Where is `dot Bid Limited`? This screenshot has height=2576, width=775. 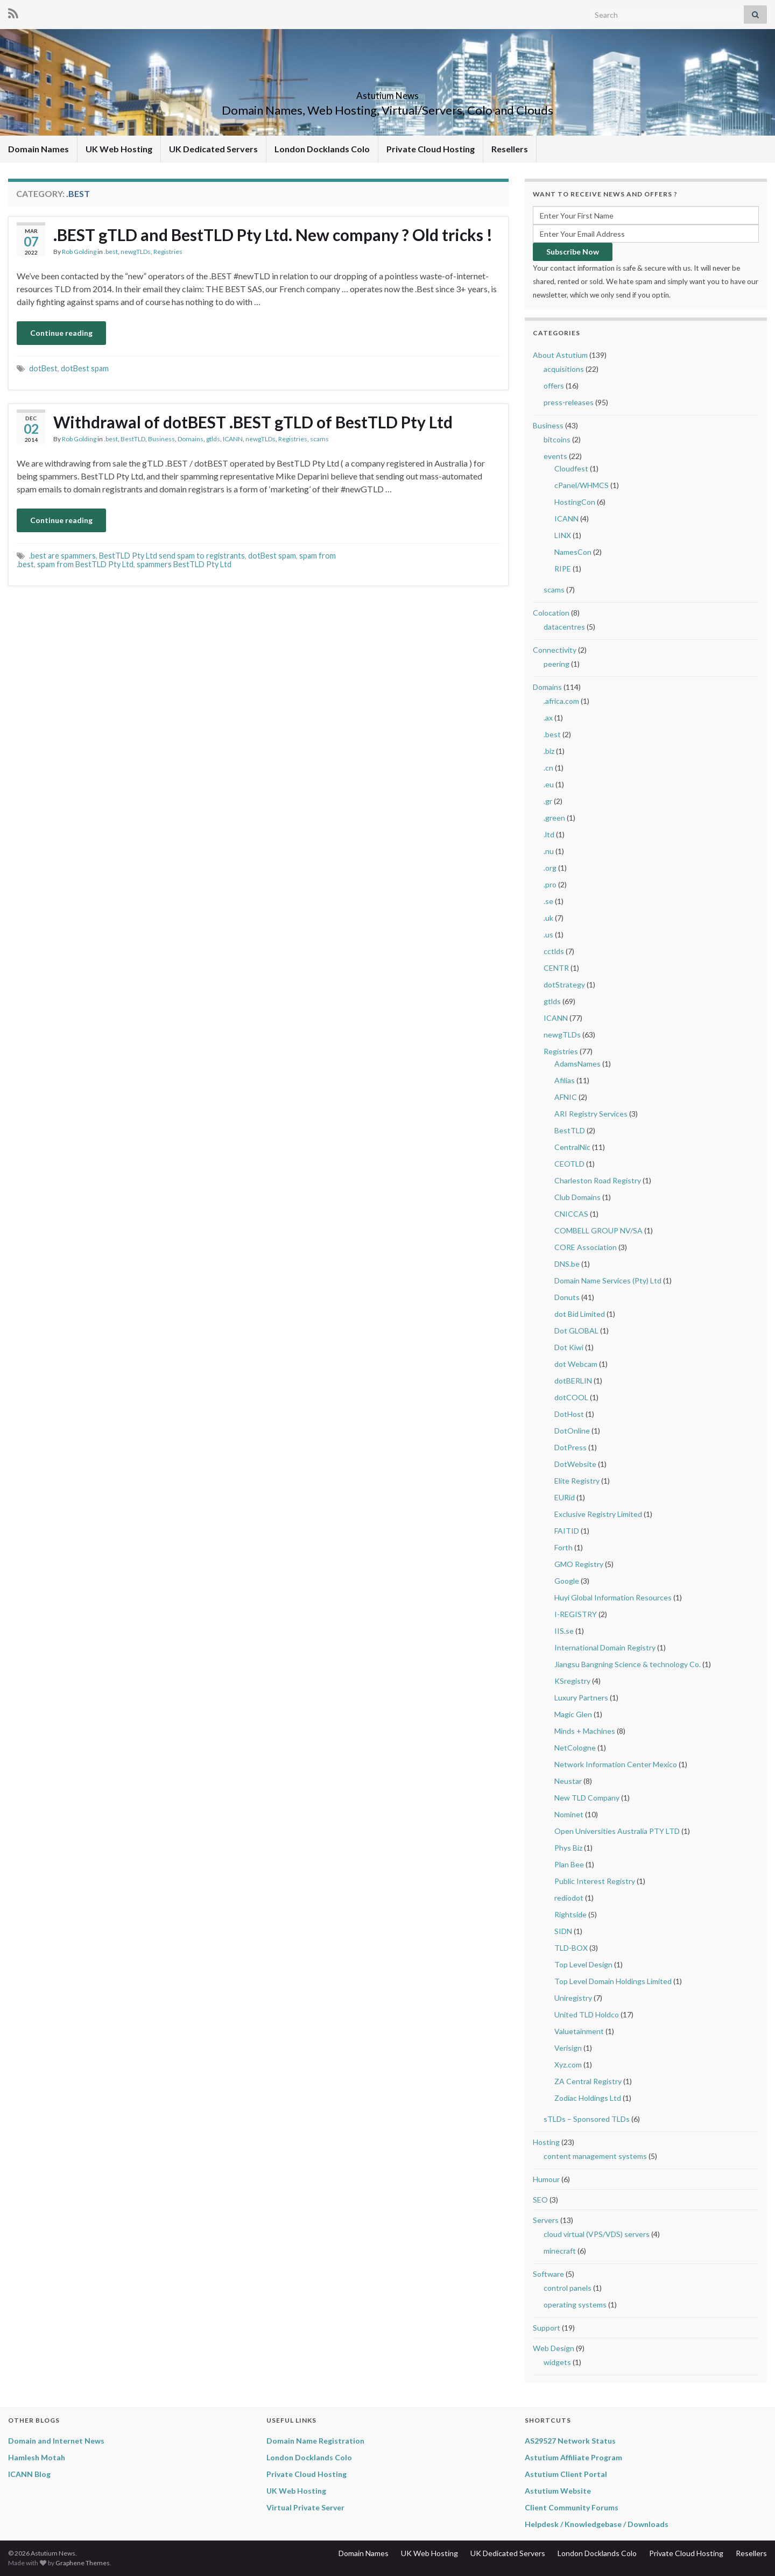
dot Bid Limited is located at coordinates (579, 1313).